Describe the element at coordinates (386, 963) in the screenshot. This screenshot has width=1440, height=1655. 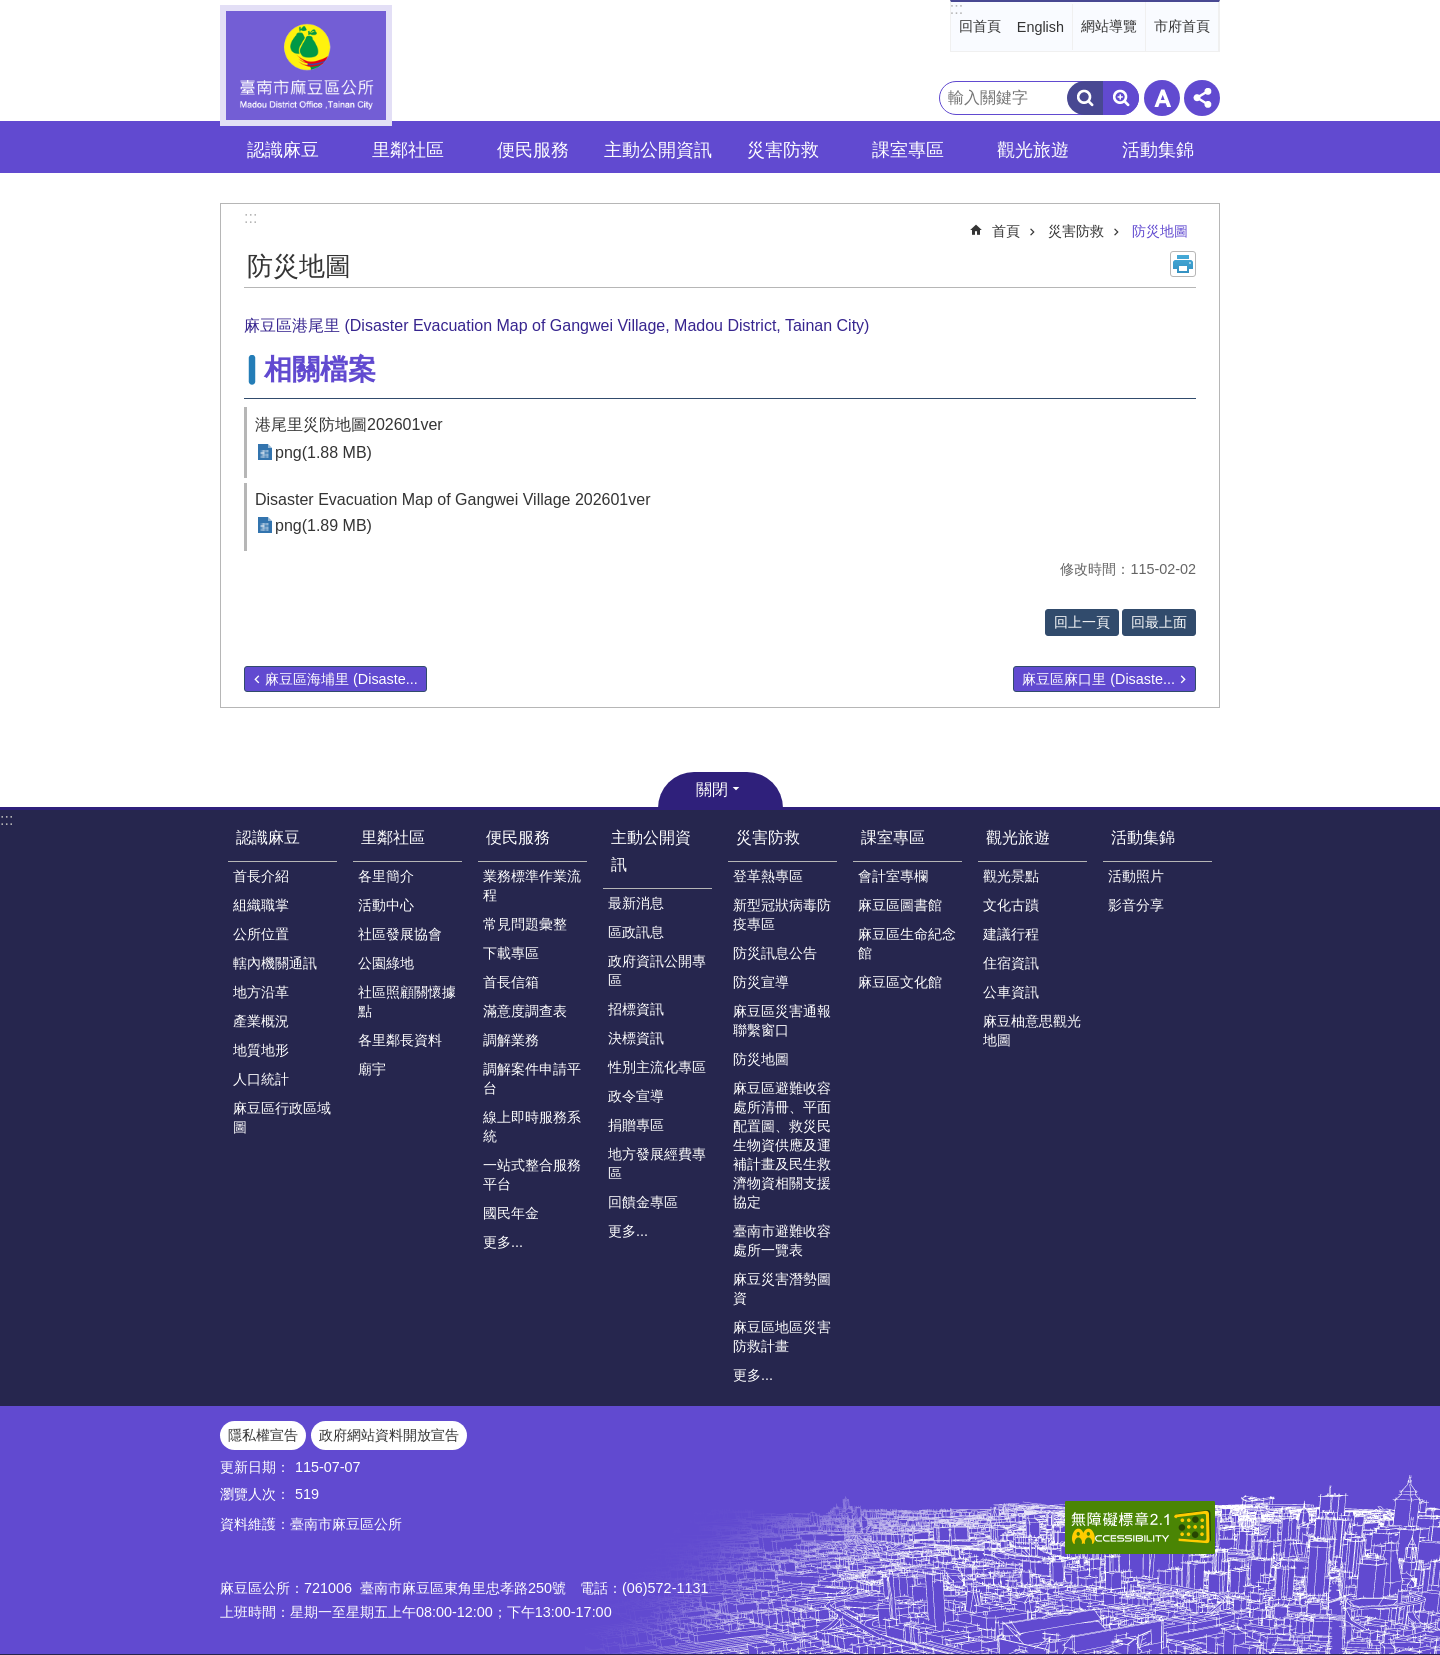
I see `公園綠地` at that location.